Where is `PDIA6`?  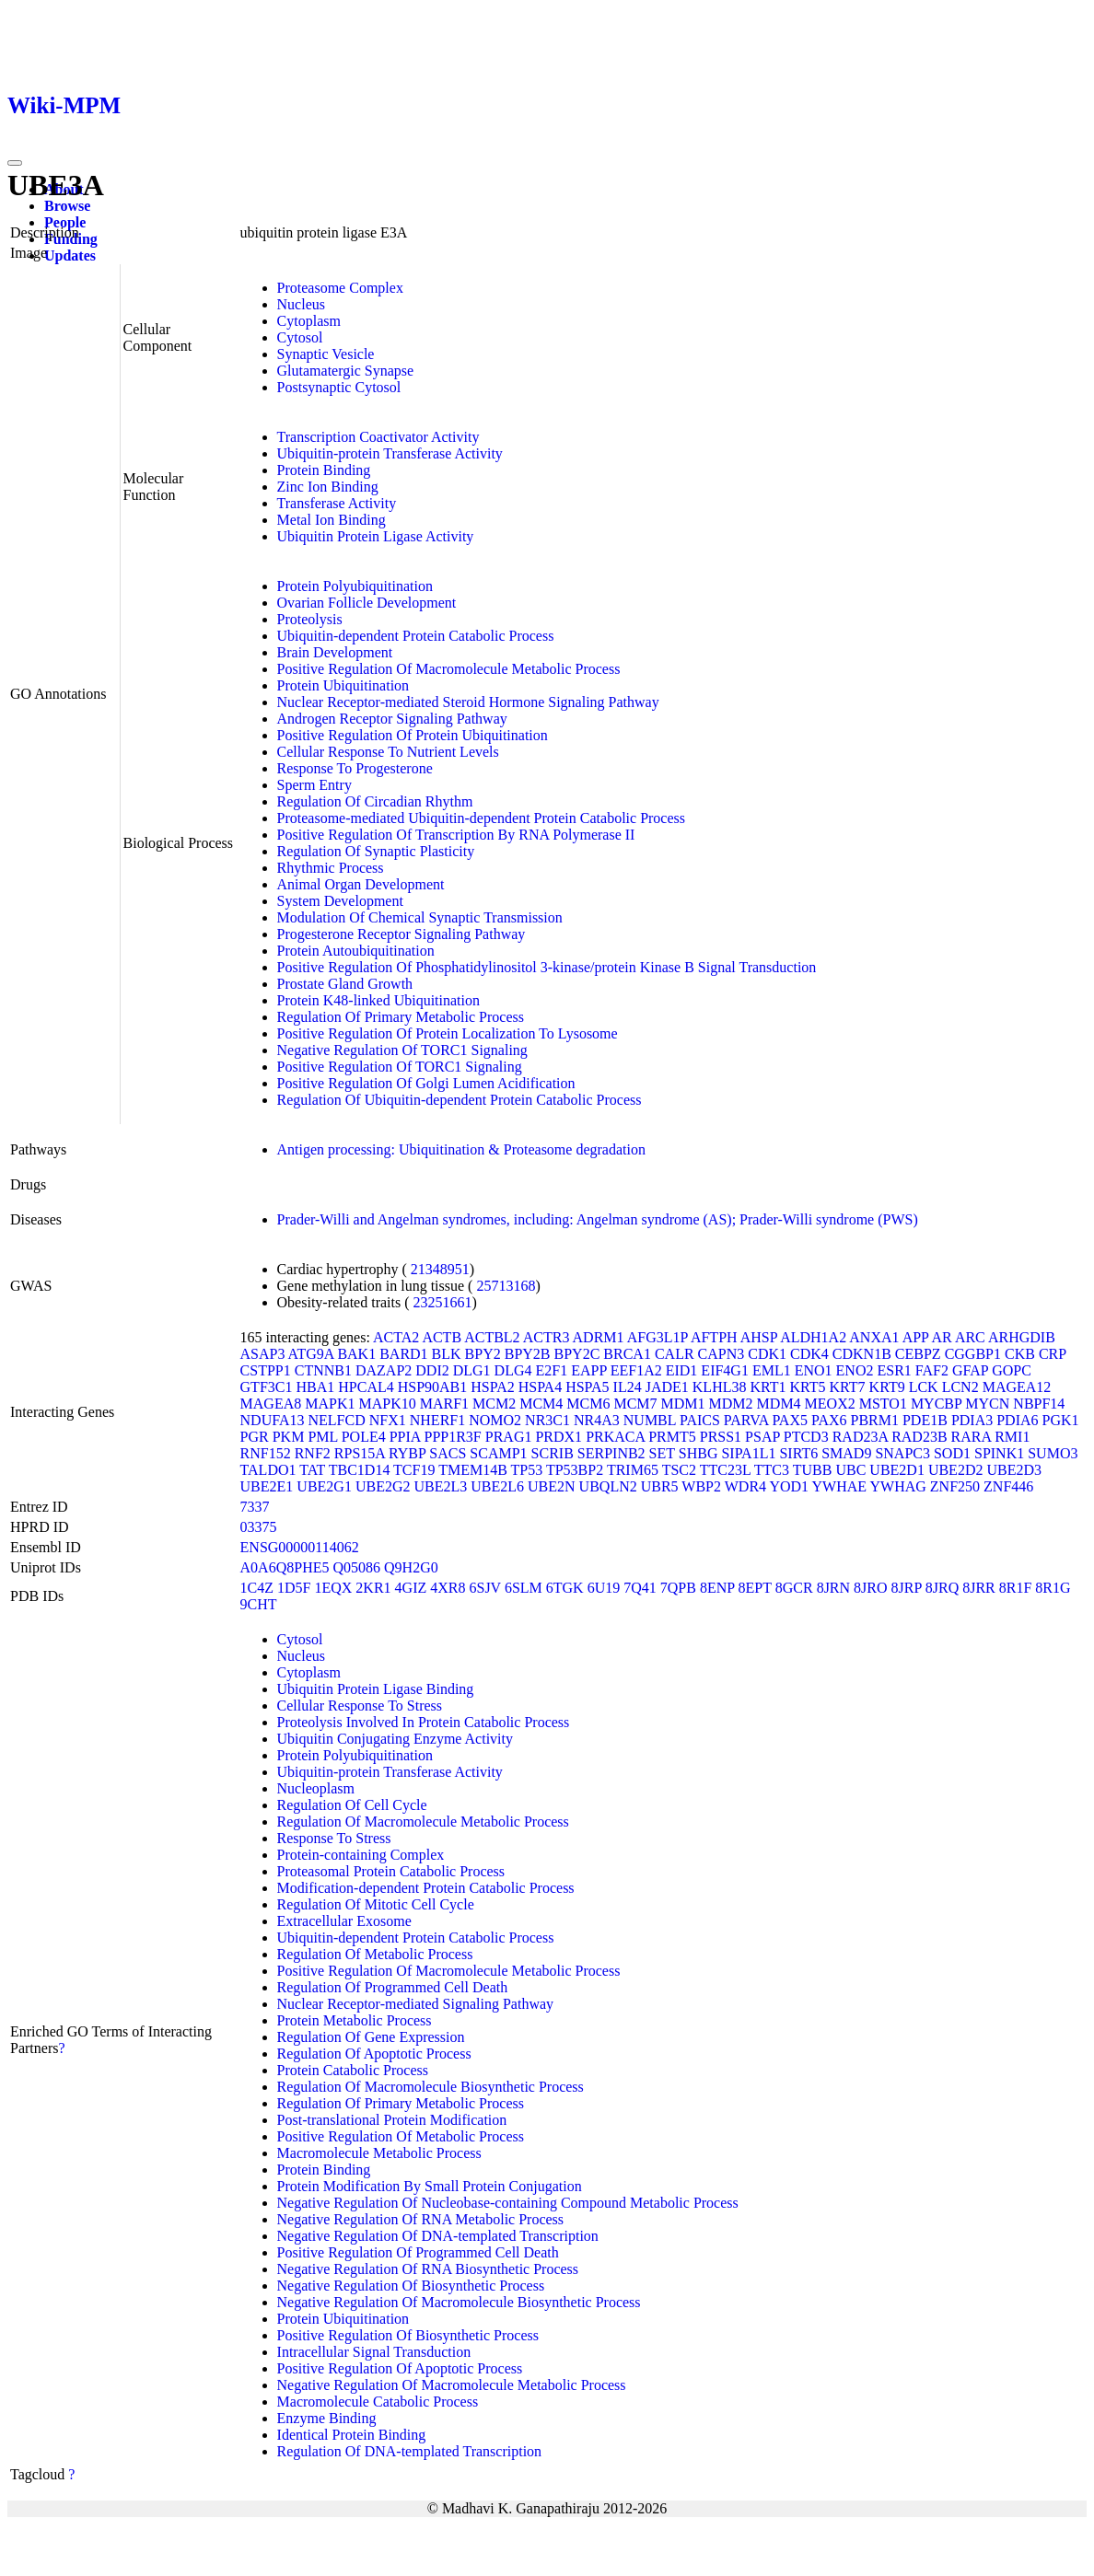 PDIA6 is located at coordinates (1017, 1420).